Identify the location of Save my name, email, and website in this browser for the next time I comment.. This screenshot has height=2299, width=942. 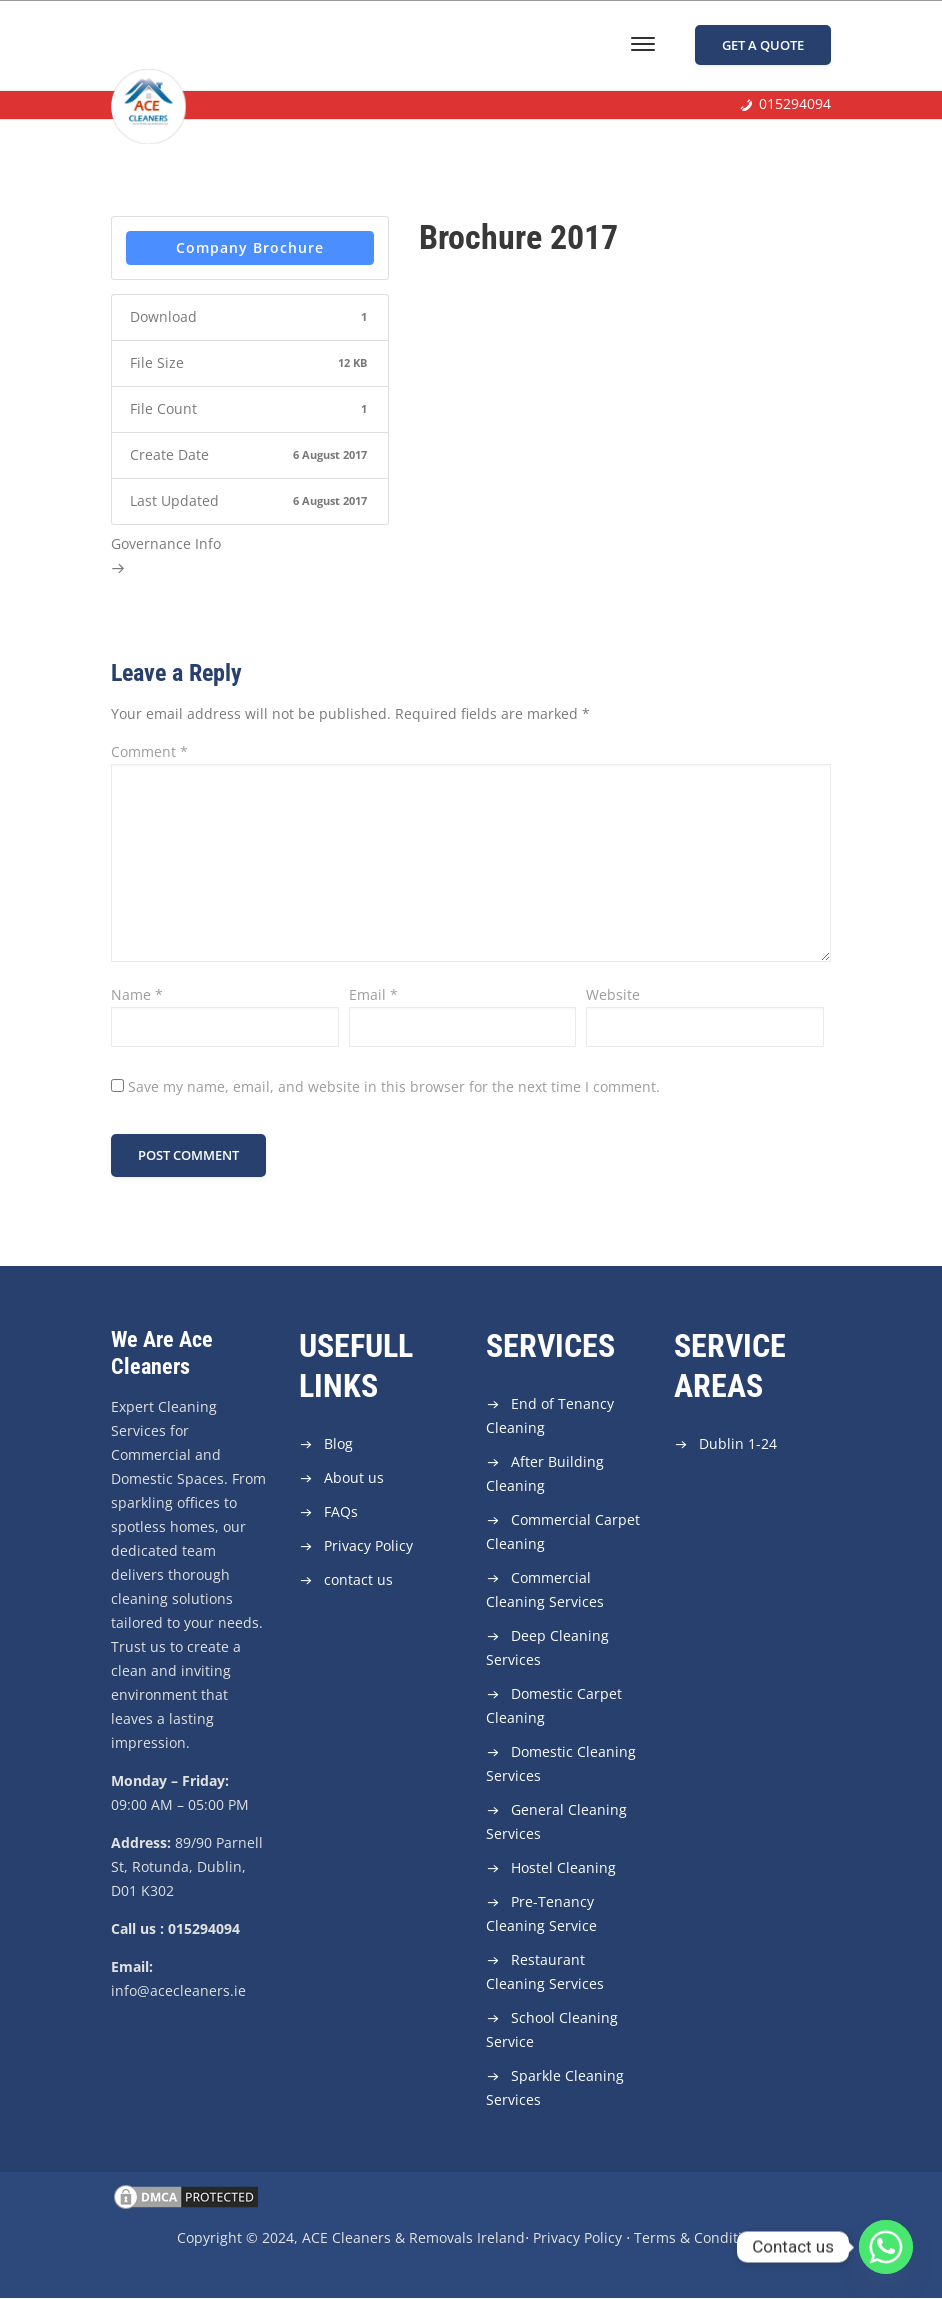
(394, 1086).